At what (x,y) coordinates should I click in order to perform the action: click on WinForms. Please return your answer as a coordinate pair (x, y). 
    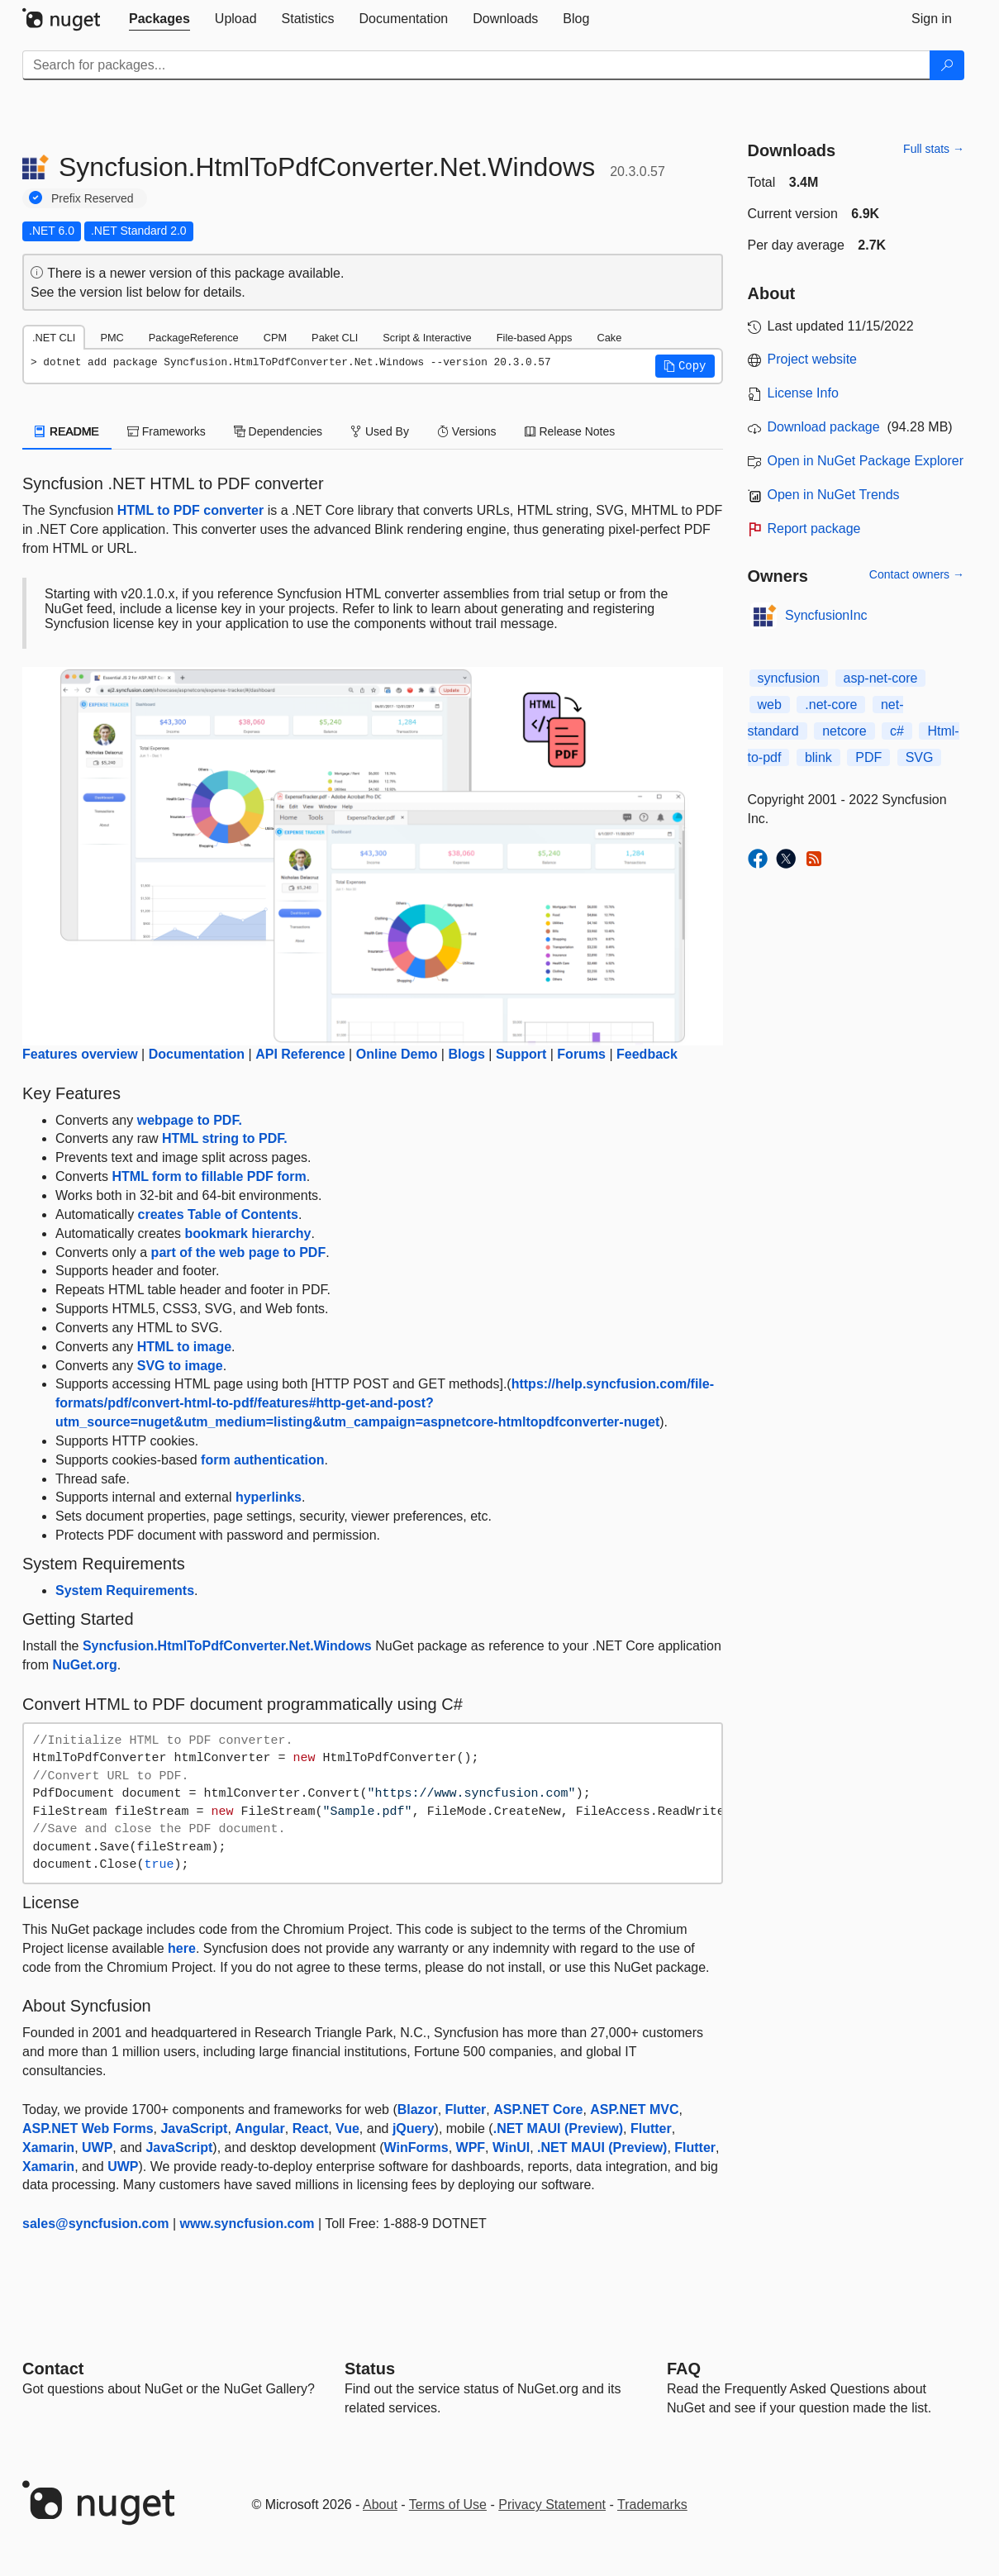
    Looking at the image, I should click on (416, 2147).